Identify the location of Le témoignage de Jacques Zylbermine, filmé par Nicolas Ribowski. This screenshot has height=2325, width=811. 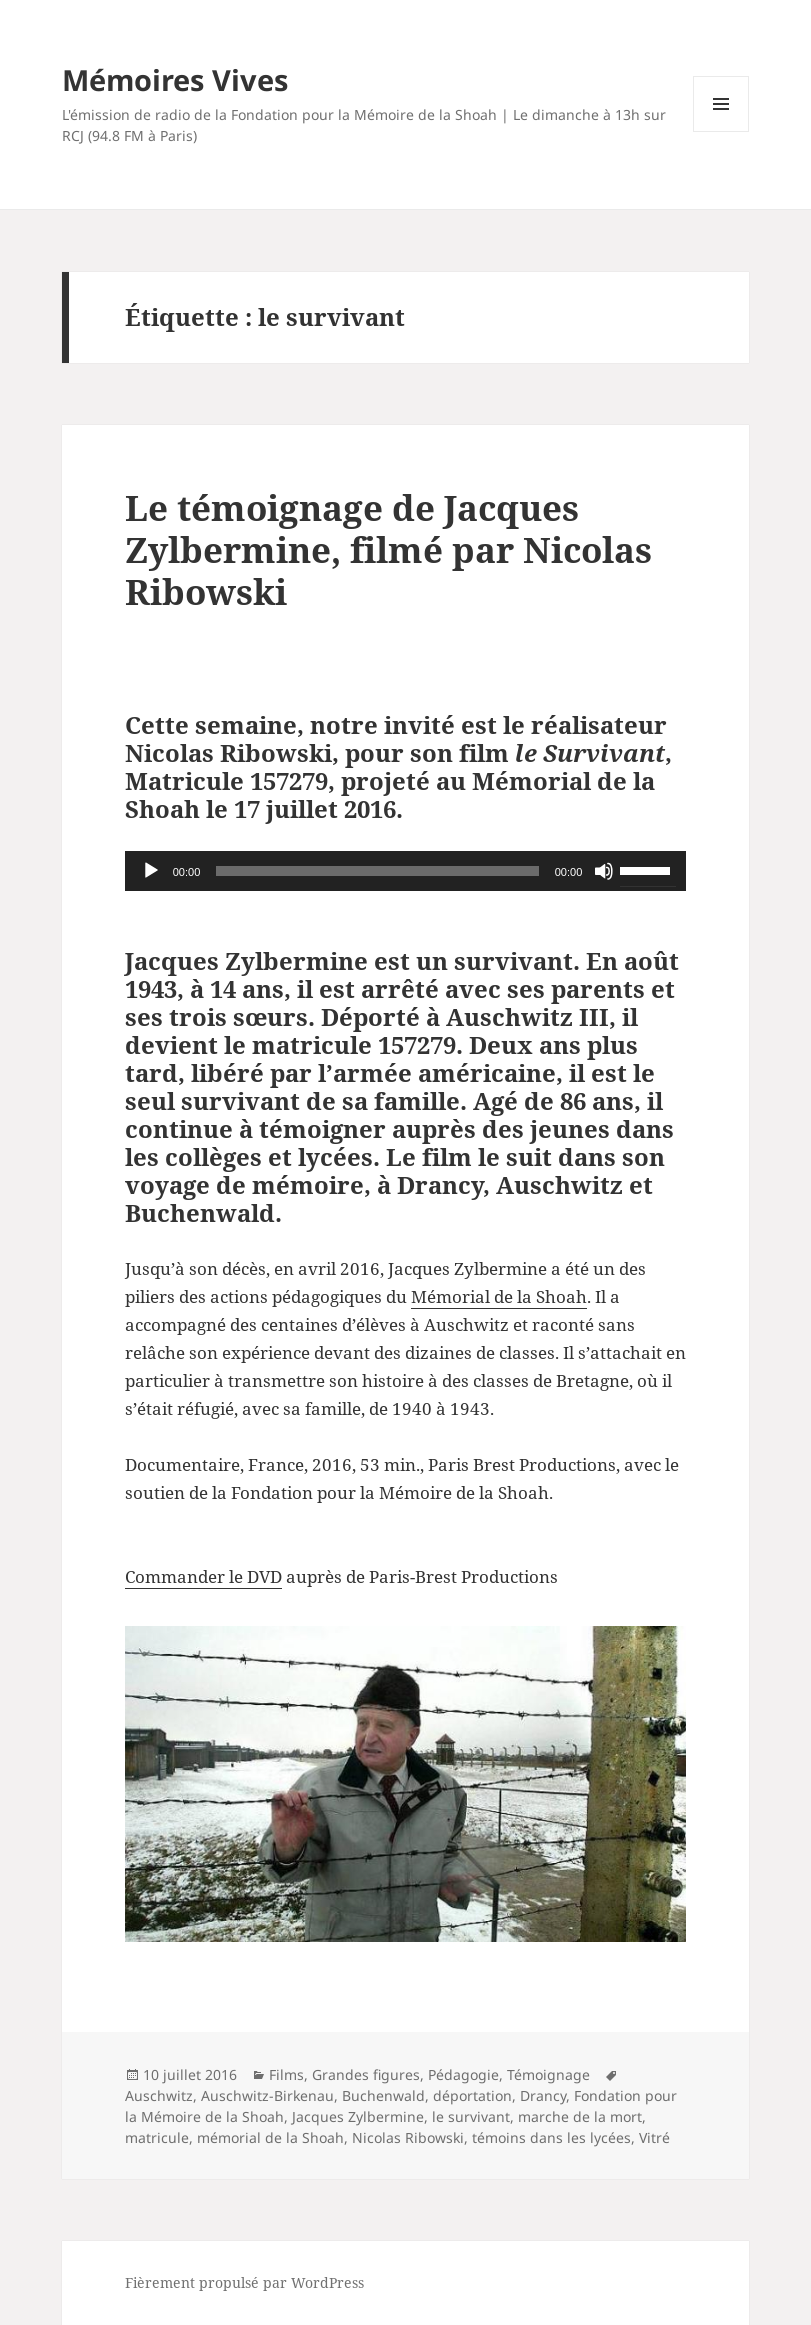
(388, 549).